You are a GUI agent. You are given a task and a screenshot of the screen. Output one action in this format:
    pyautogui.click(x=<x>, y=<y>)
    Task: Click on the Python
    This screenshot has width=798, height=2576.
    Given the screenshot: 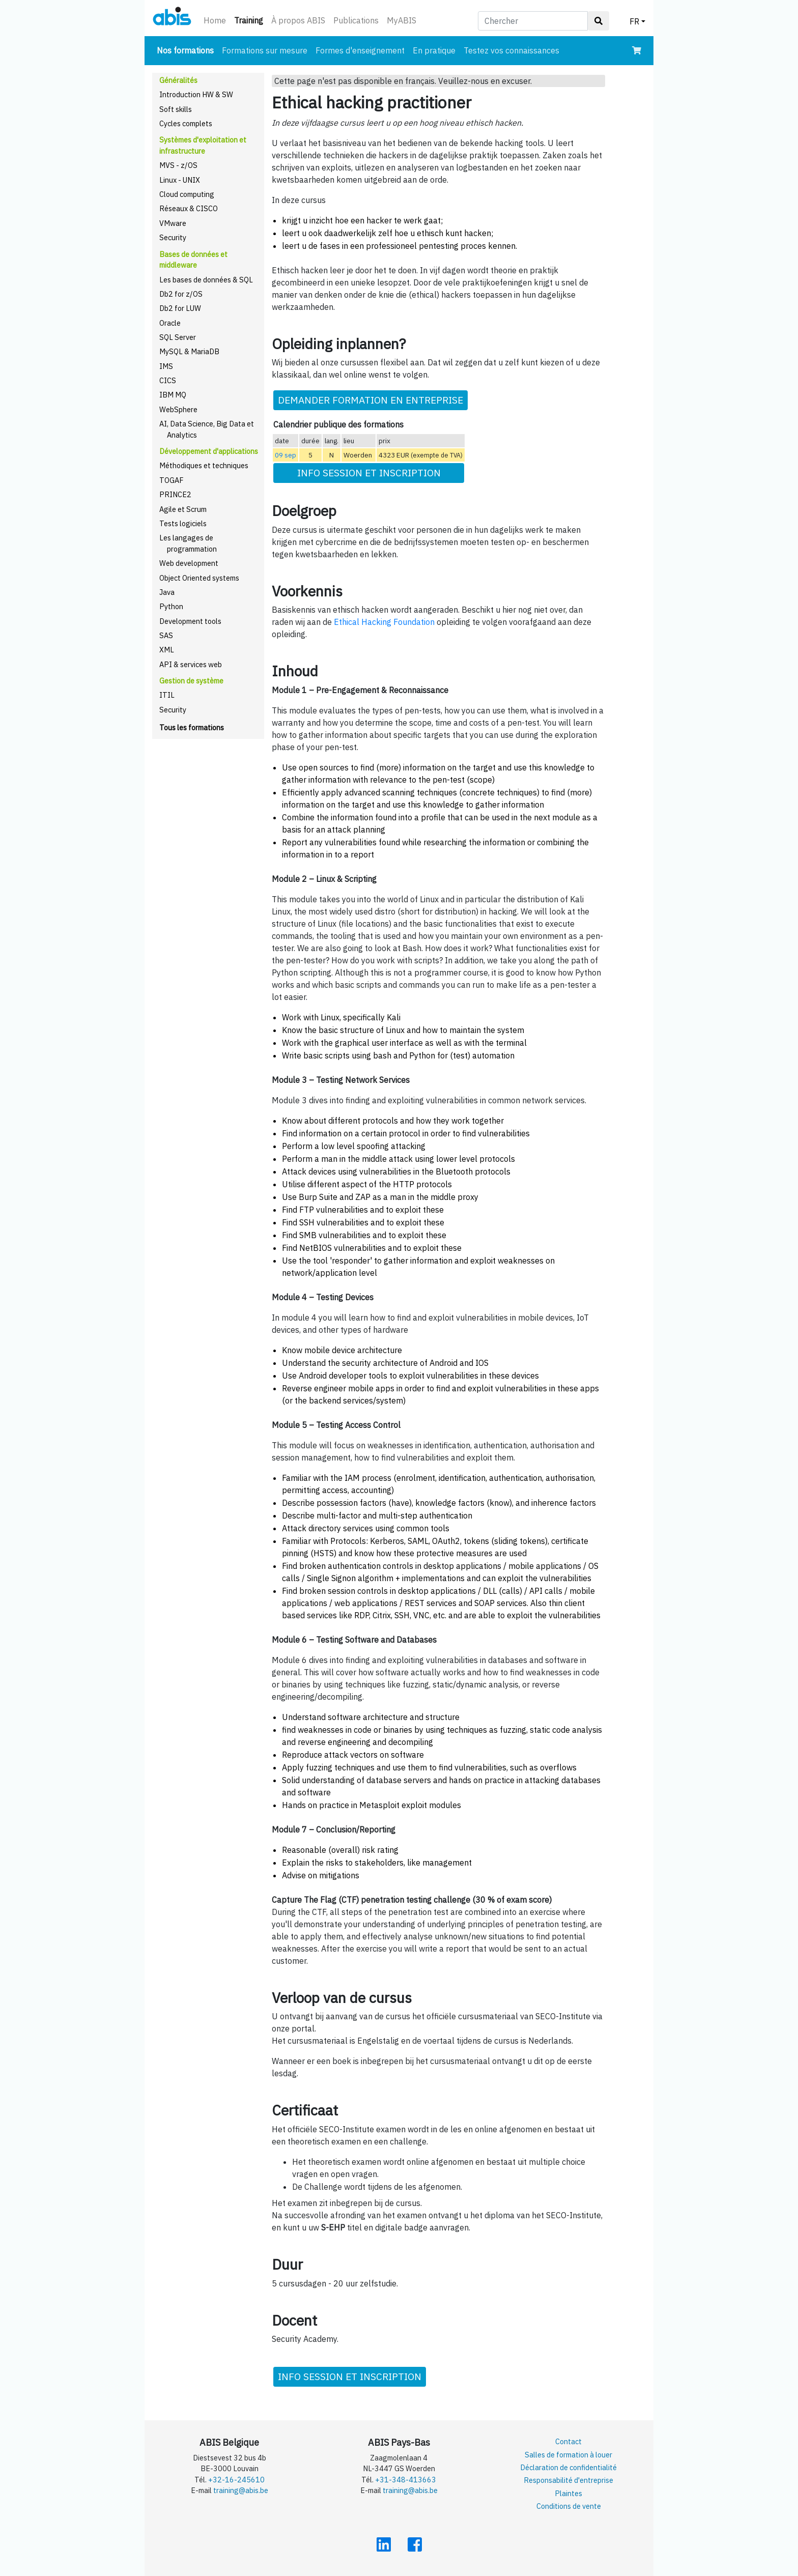 What is the action you would take?
    pyautogui.click(x=171, y=606)
    